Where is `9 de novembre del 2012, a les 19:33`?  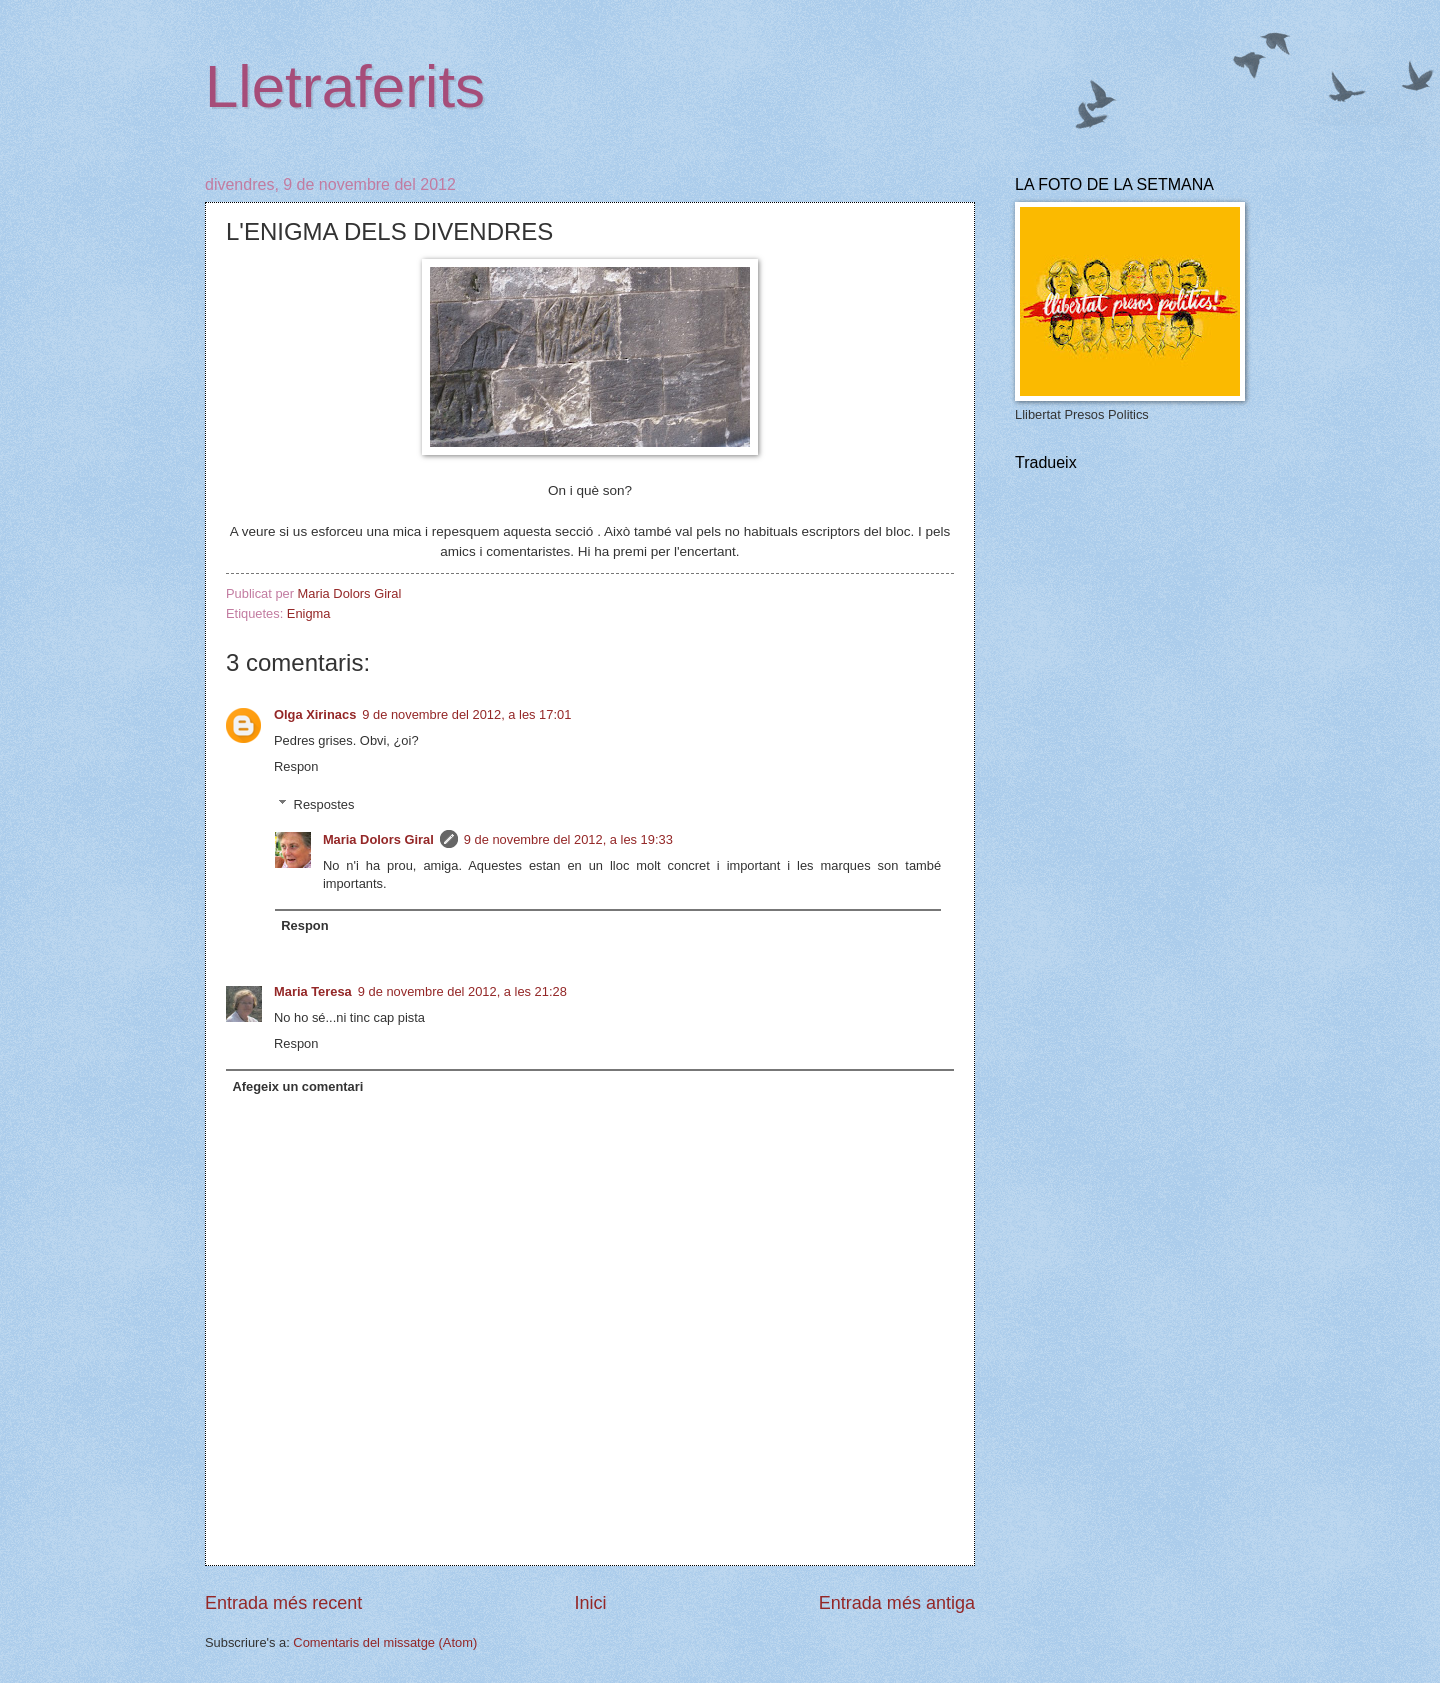
9 de novembre del 2012, a les 19:33 is located at coordinates (568, 839).